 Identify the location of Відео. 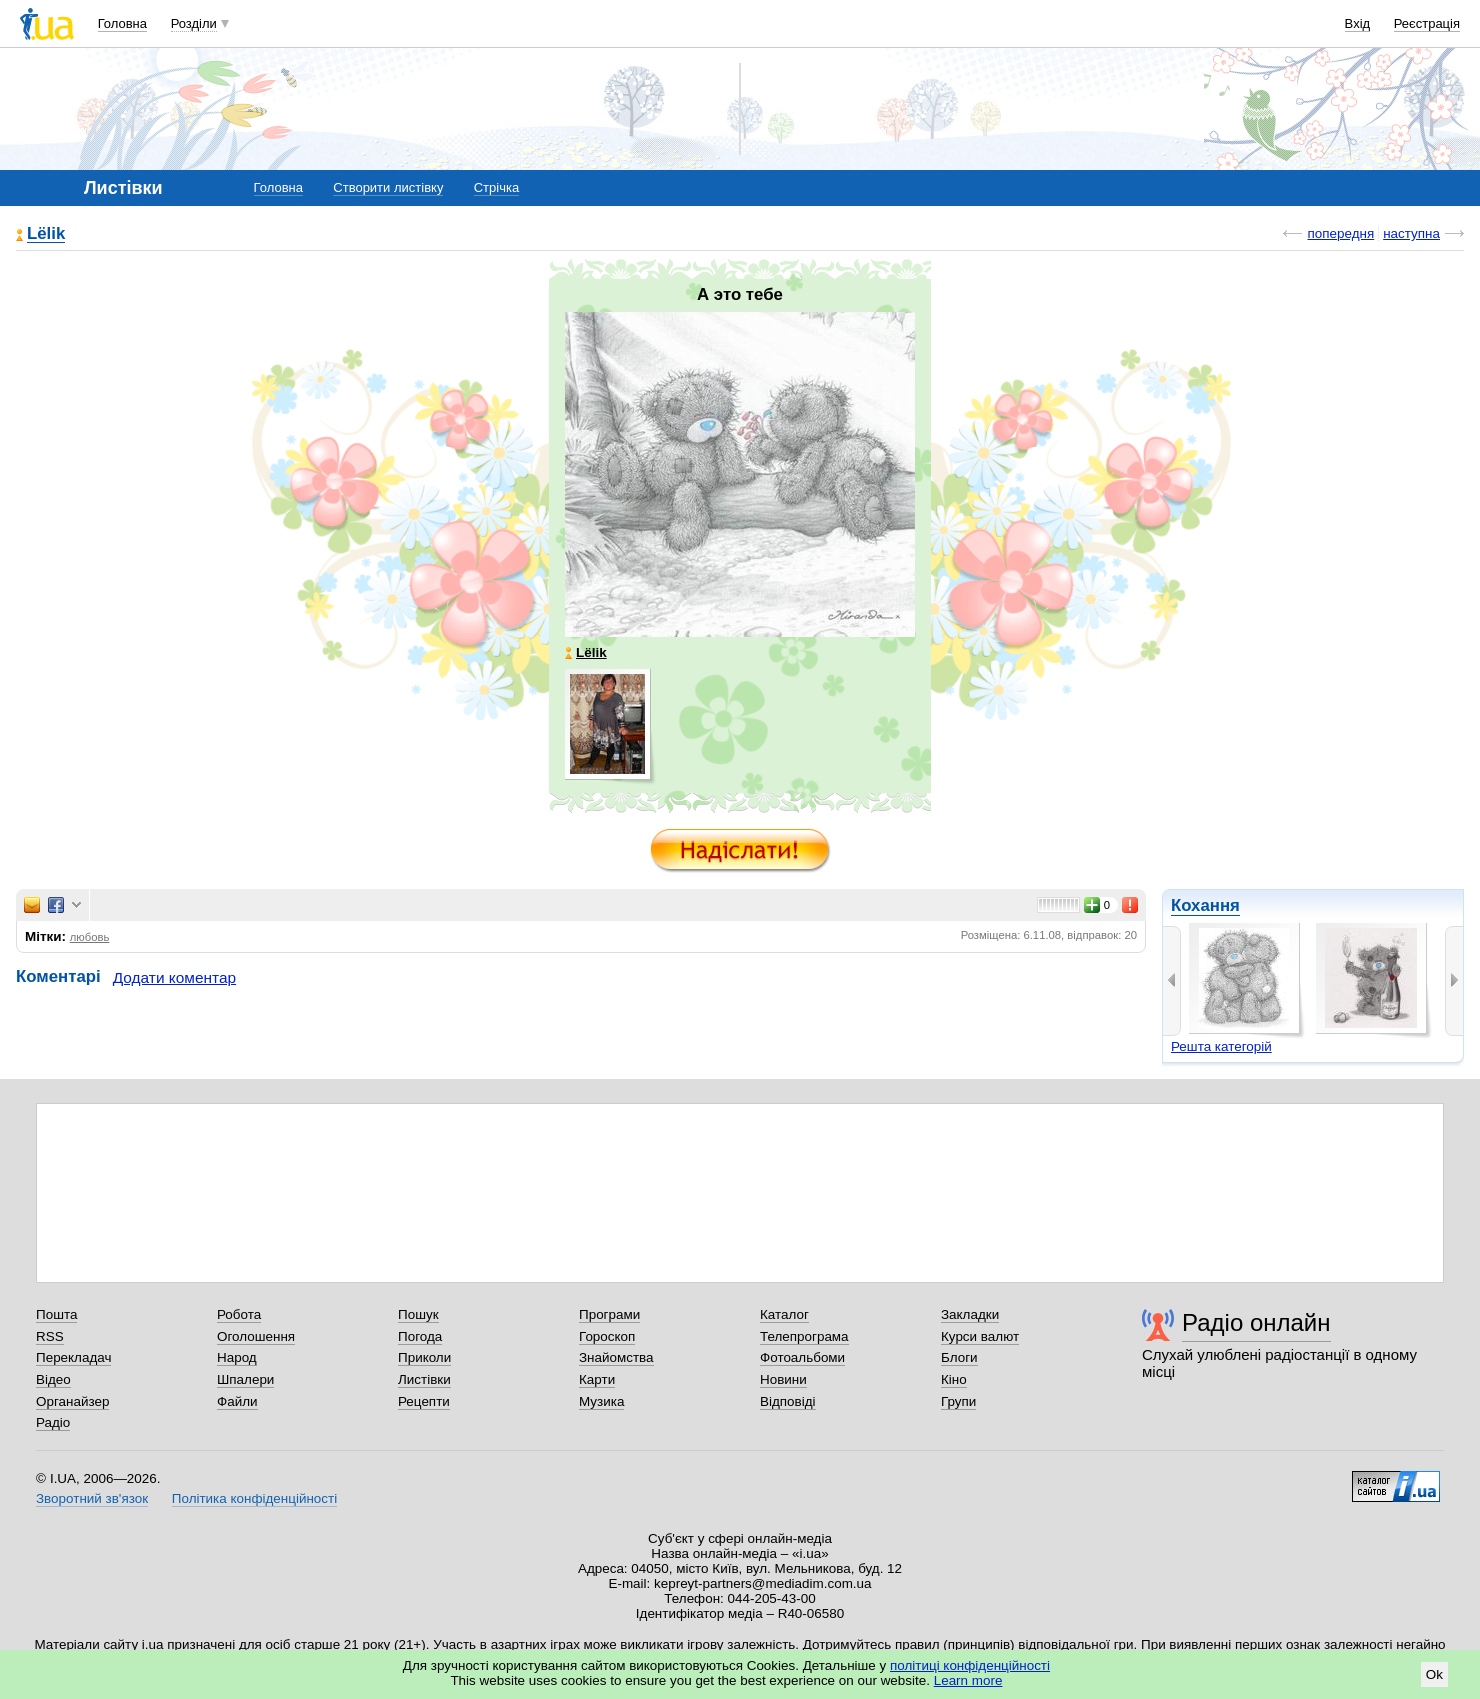
(53, 1379).